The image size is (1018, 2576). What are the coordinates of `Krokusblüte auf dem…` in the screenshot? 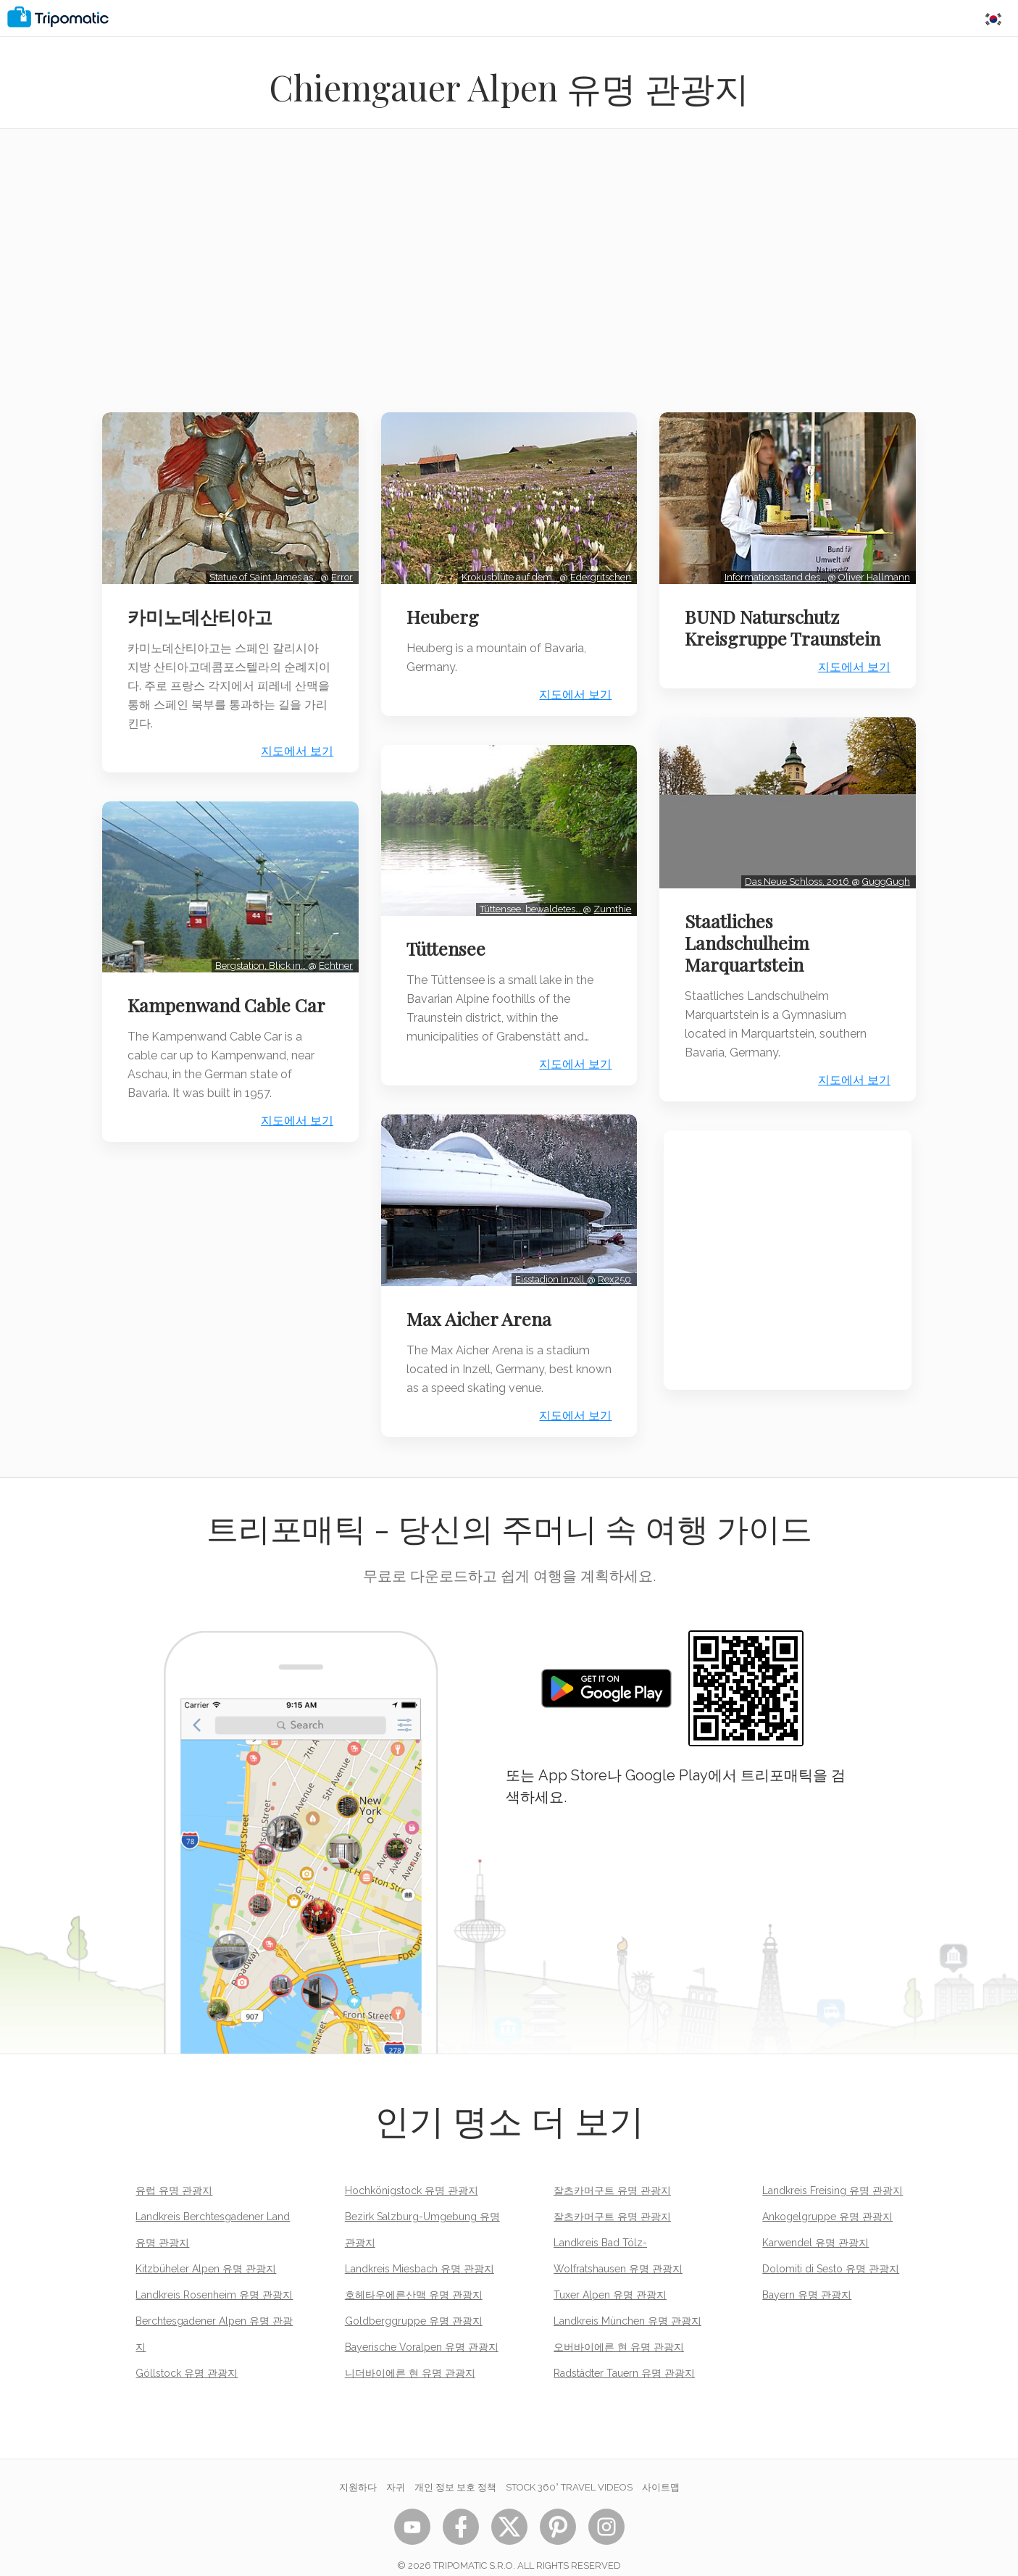 It's located at (506, 570).